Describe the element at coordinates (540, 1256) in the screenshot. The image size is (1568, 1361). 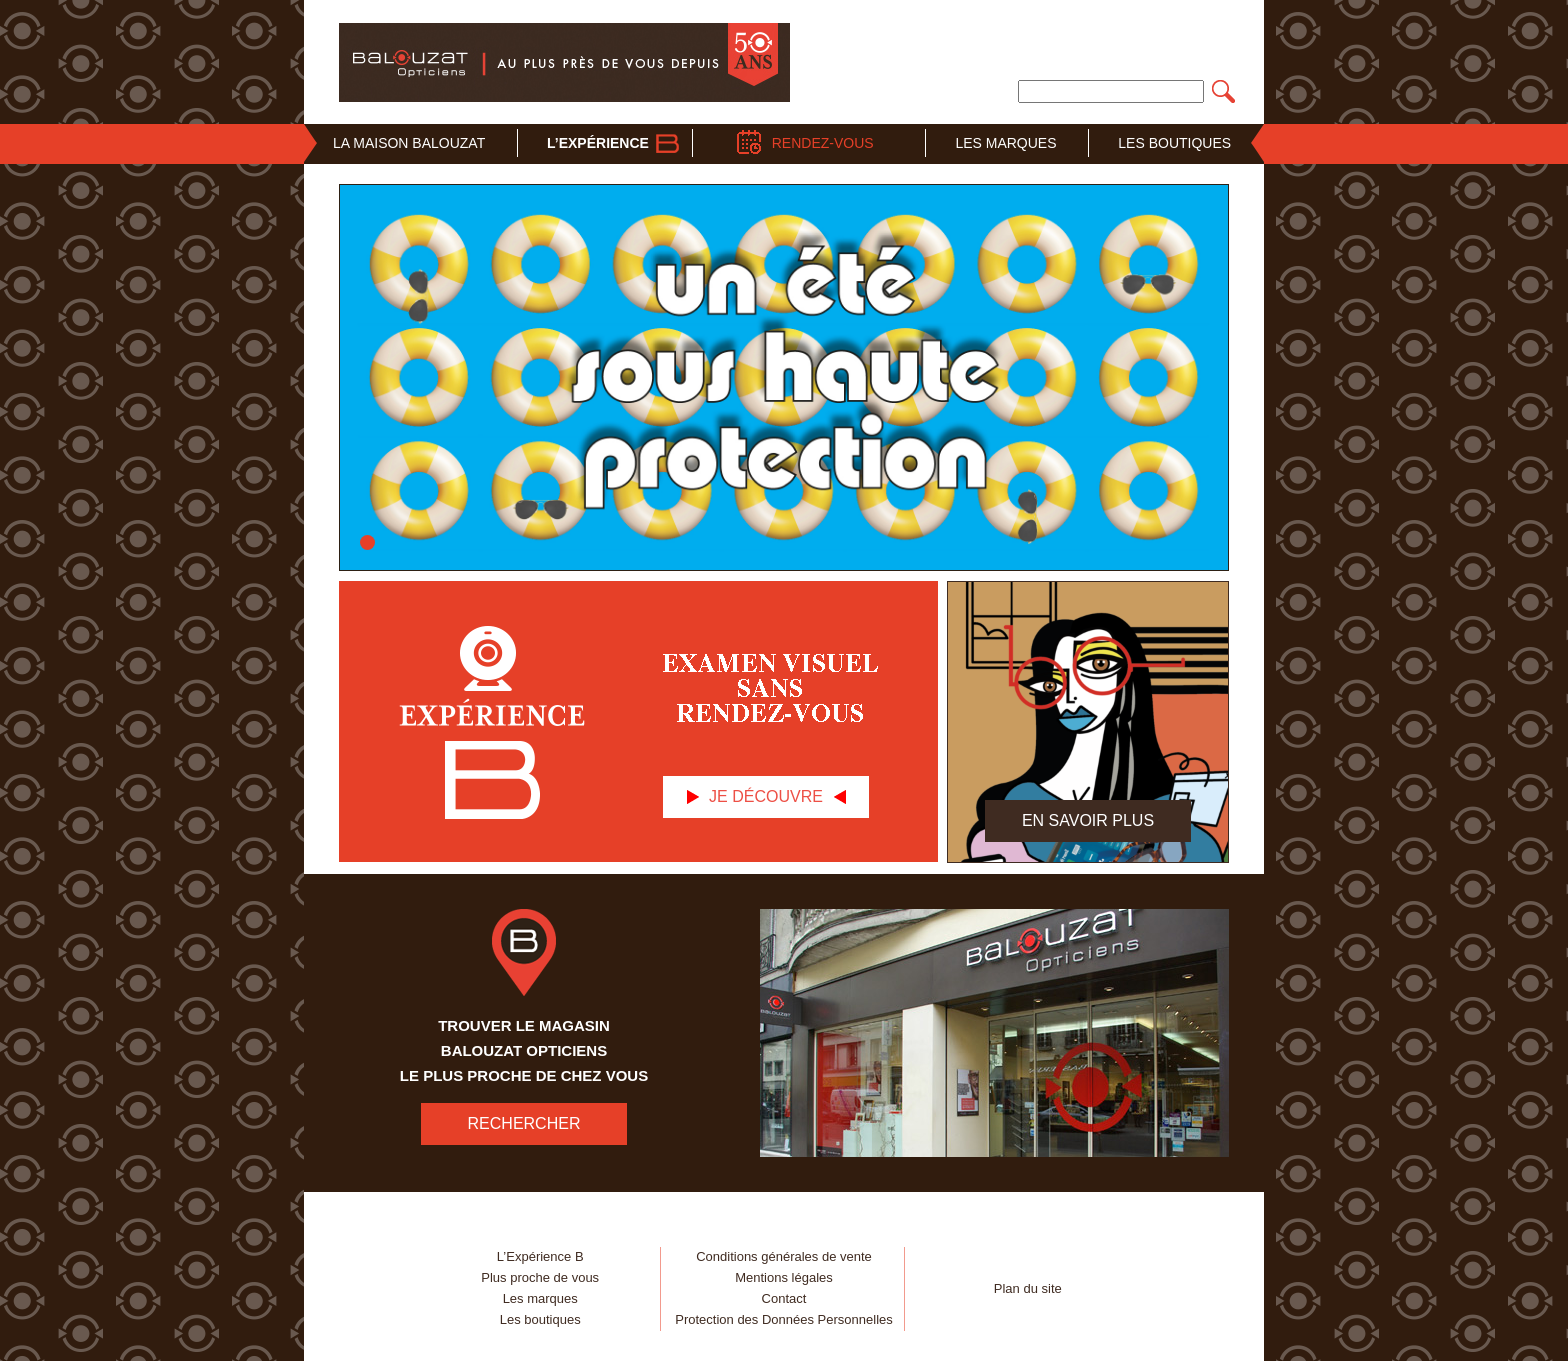
I see `L’Expérience B` at that location.